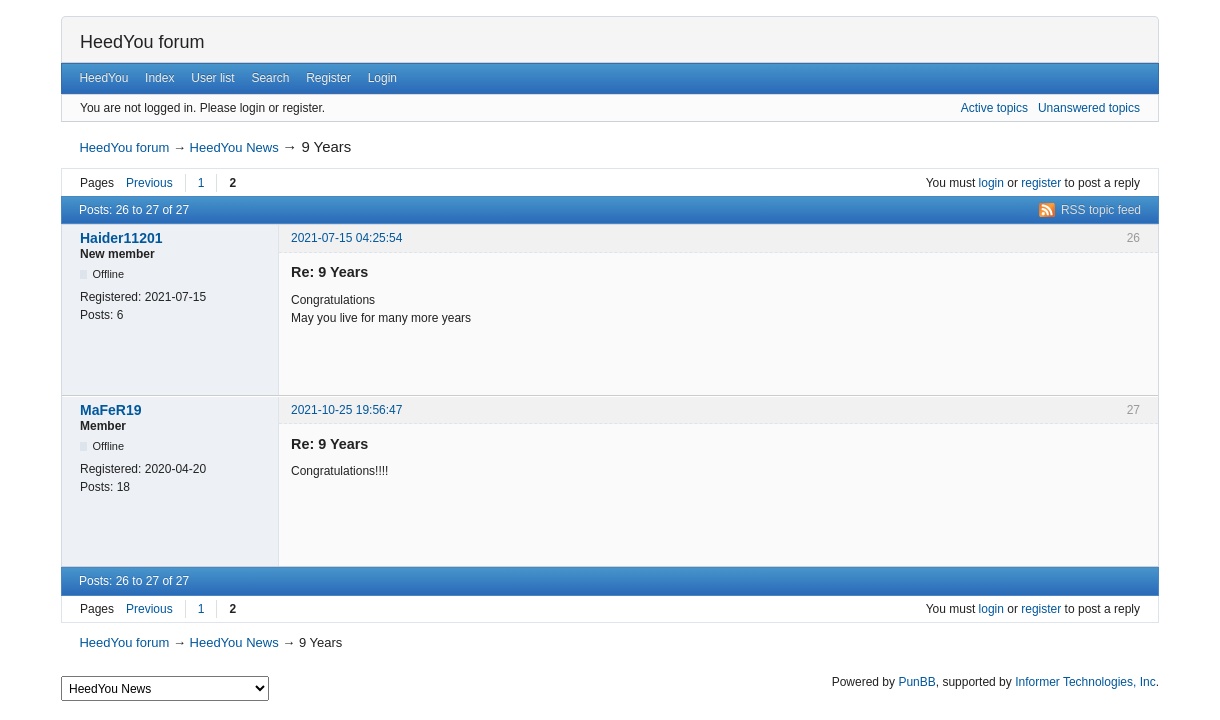  Describe the element at coordinates (1085, 682) in the screenshot. I see `Informer Technologies, Inc` at that location.